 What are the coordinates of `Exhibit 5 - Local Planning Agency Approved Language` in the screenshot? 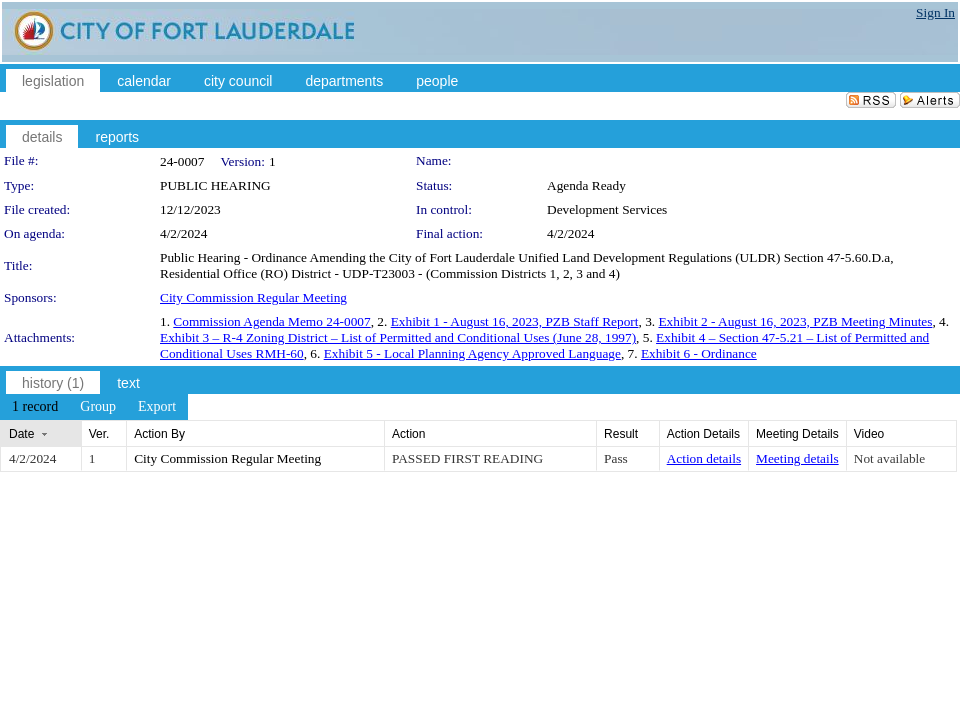 It's located at (472, 353).